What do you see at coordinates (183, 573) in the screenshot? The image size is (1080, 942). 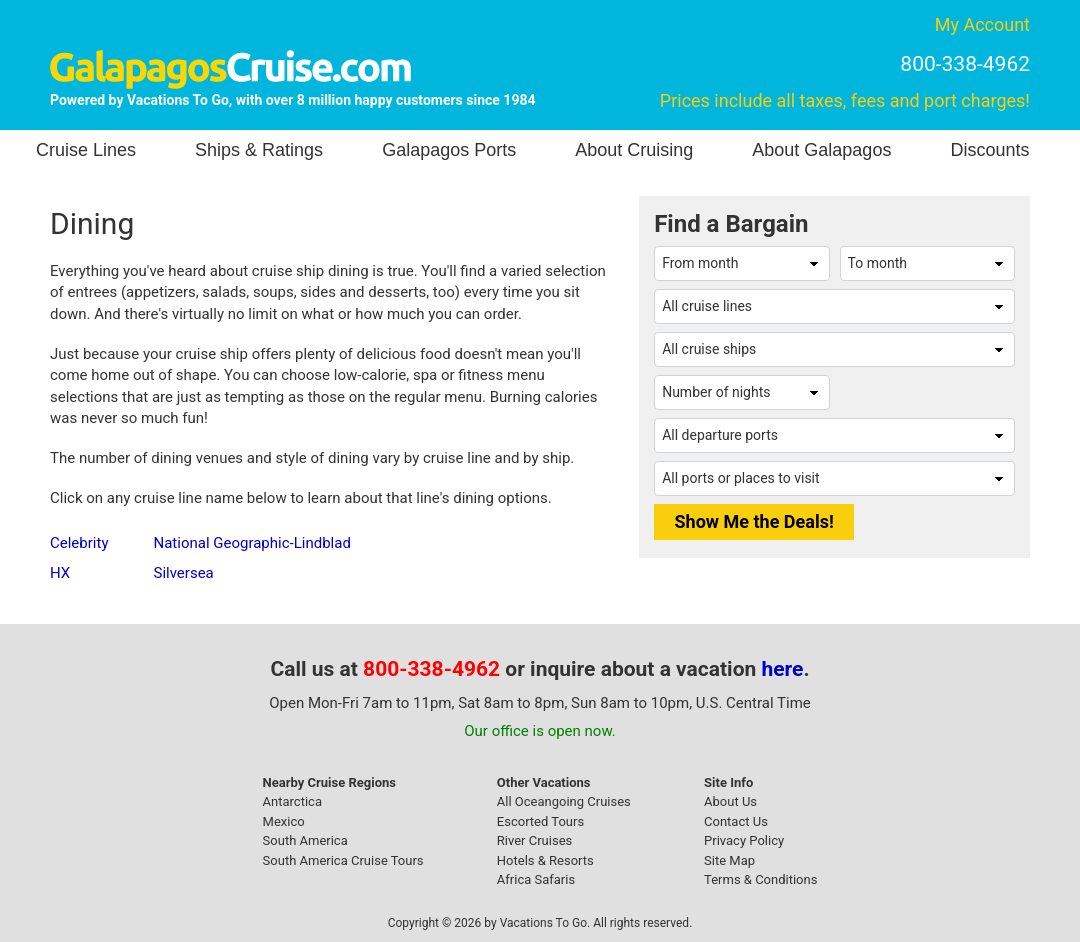 I see `Silversea` at bounding box center [183, 573].